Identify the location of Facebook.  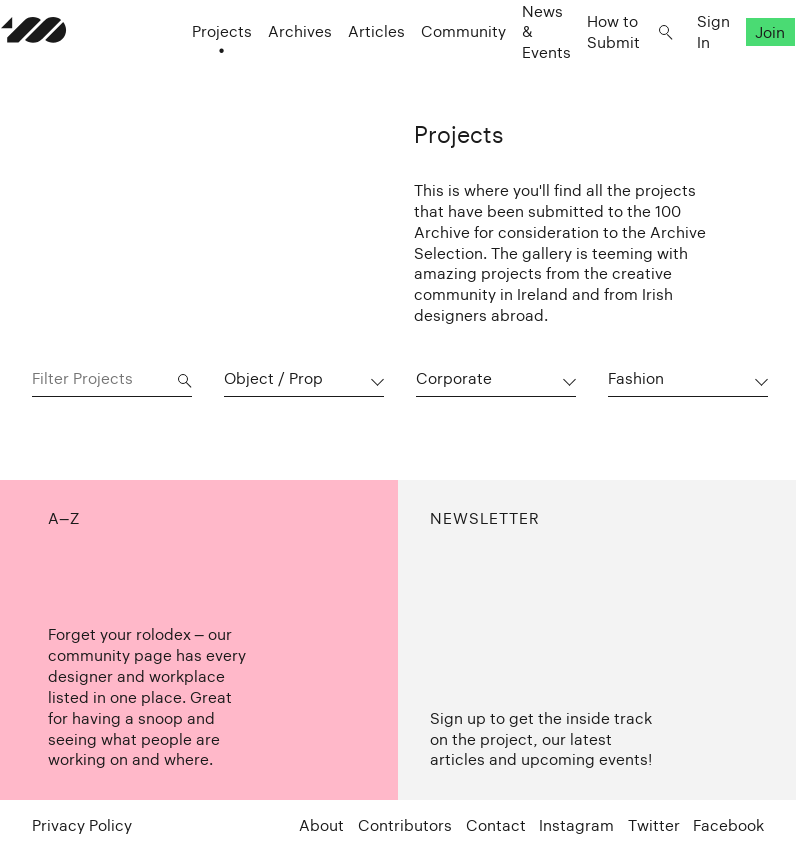
(728, 825).